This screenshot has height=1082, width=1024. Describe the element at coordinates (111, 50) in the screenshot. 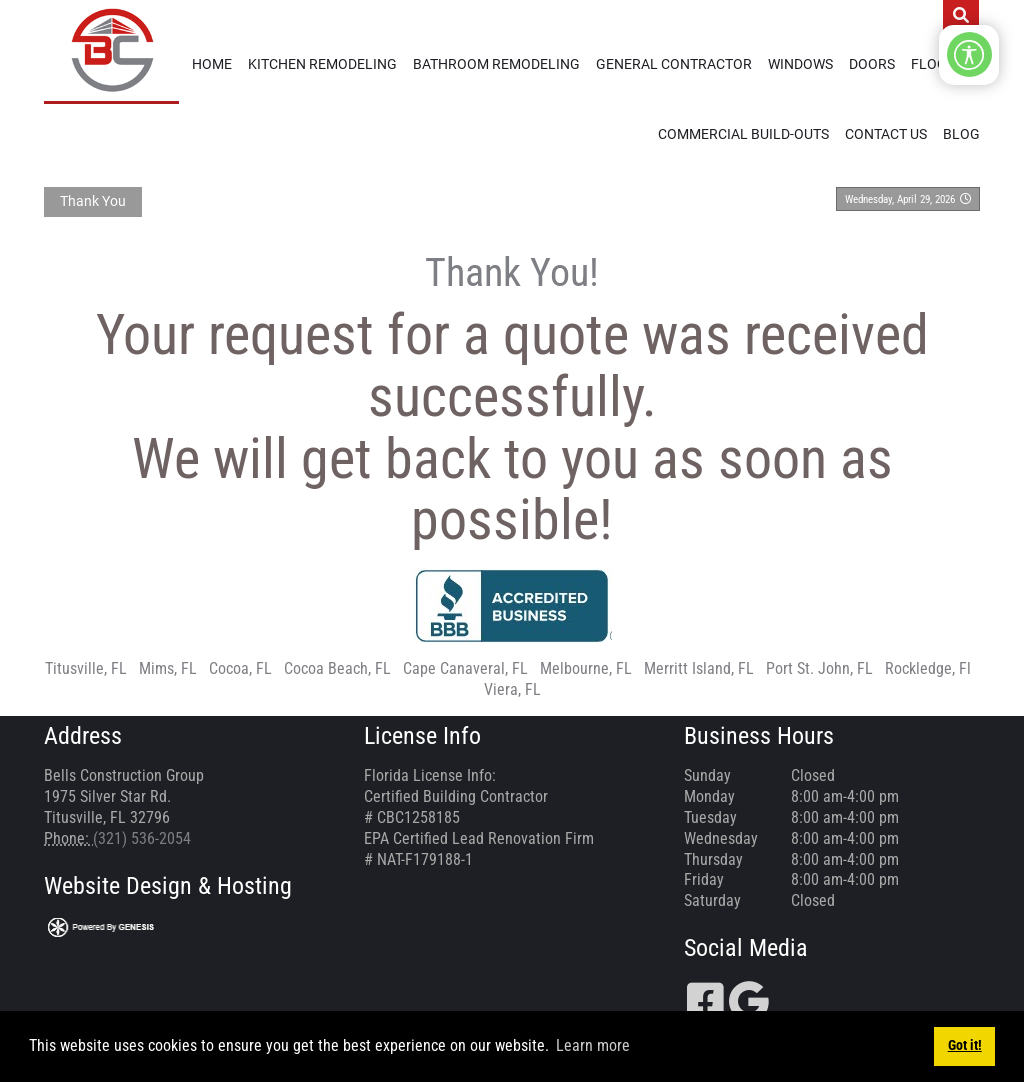

I see `[Bells Construction Group]` at that location.